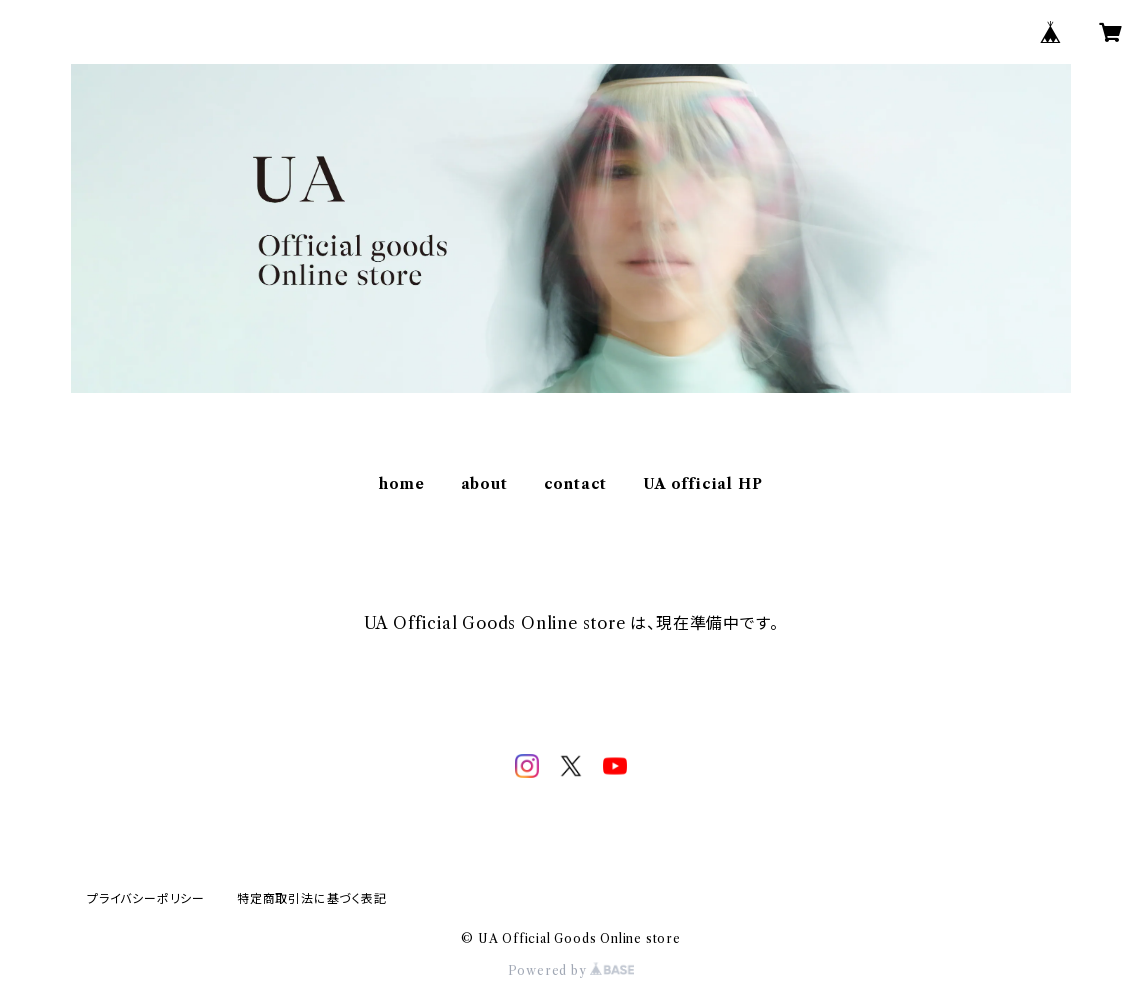 The height and width of the screenshot is (1007, 1142). Describe the element at coordinates (484, 484) in the screenshot. I see `about` at that location.